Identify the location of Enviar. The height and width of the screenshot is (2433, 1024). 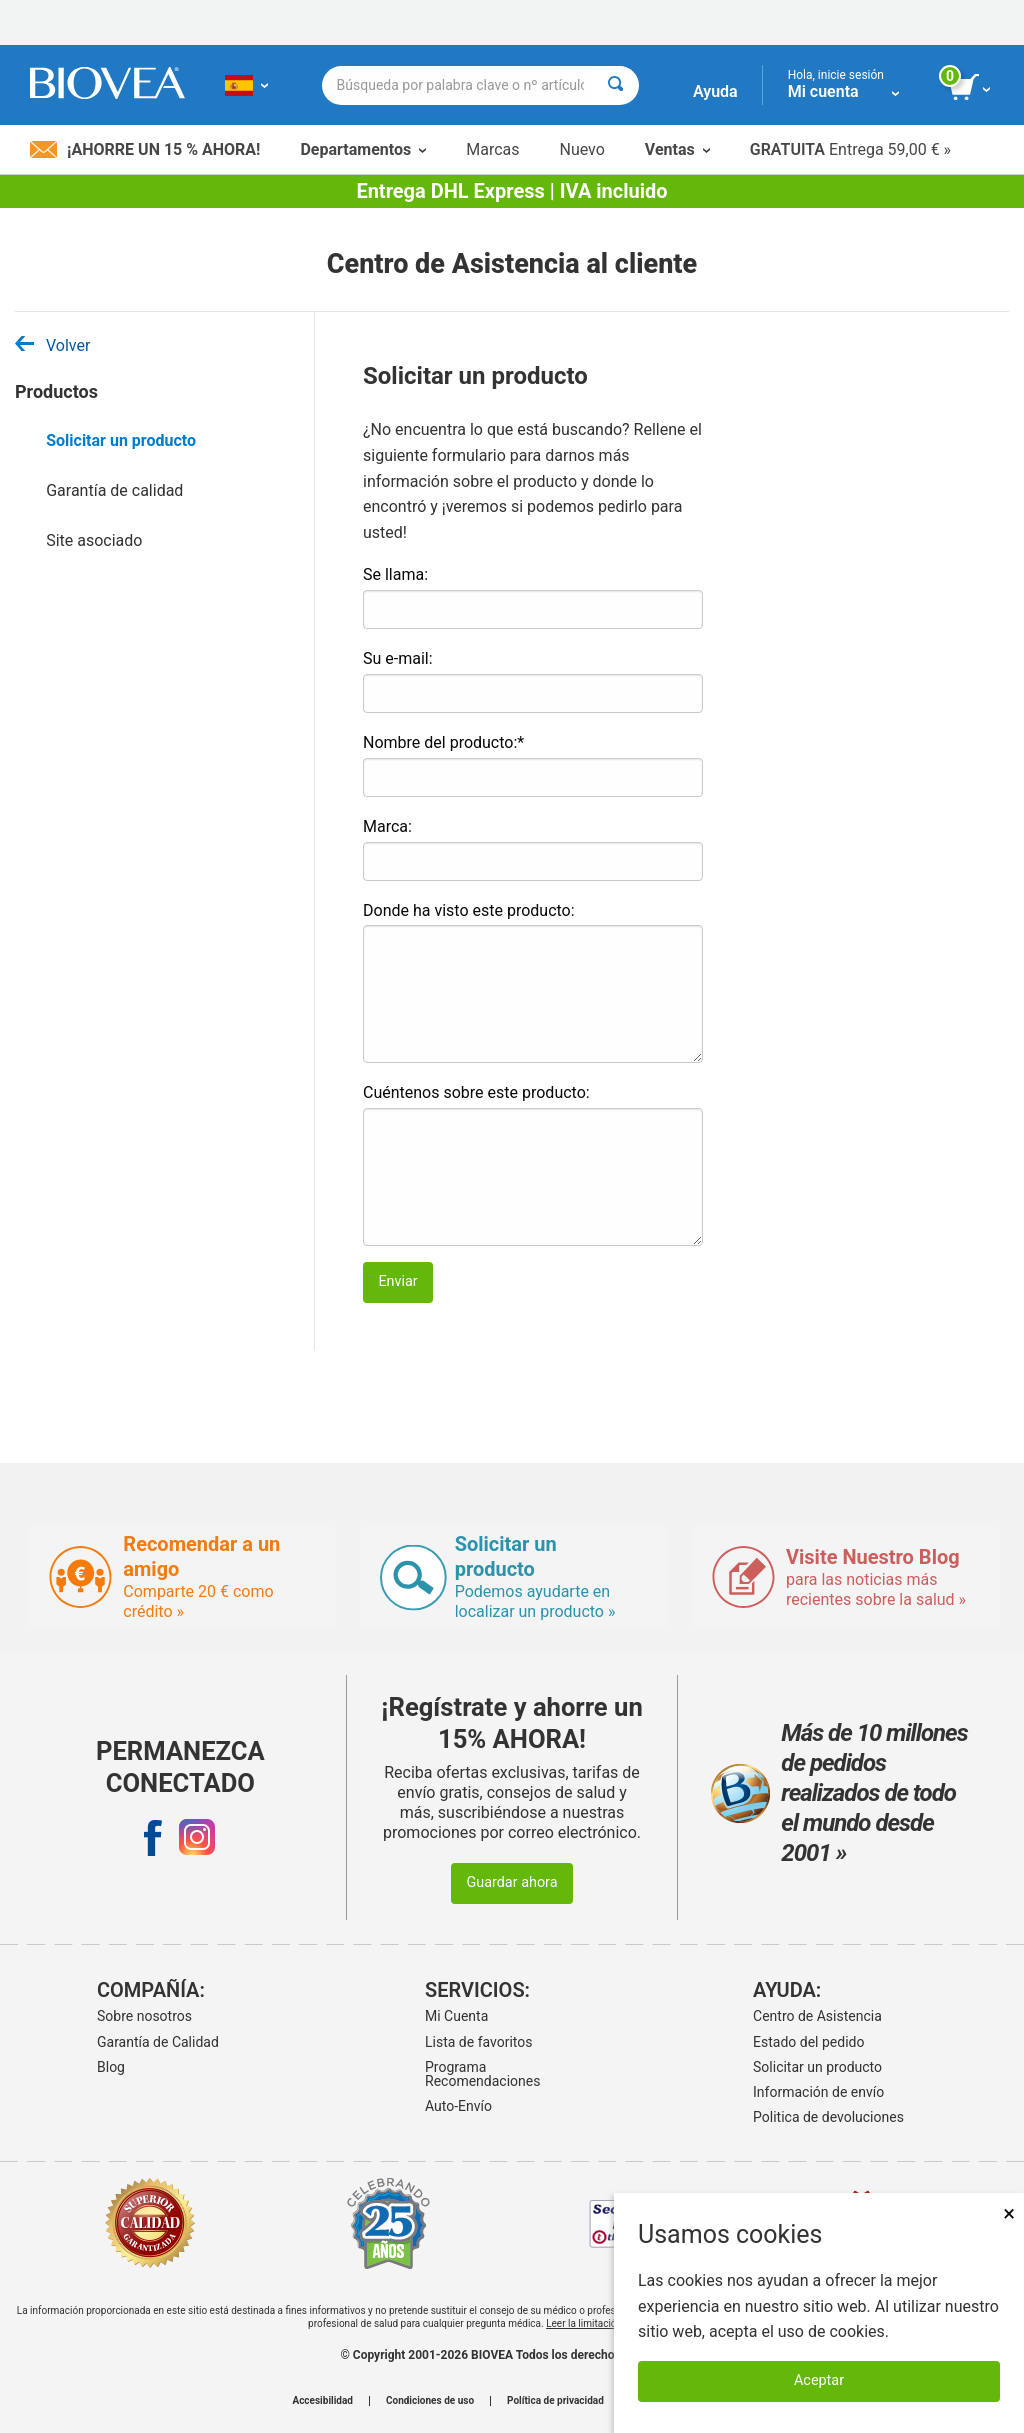
(397, 1281).